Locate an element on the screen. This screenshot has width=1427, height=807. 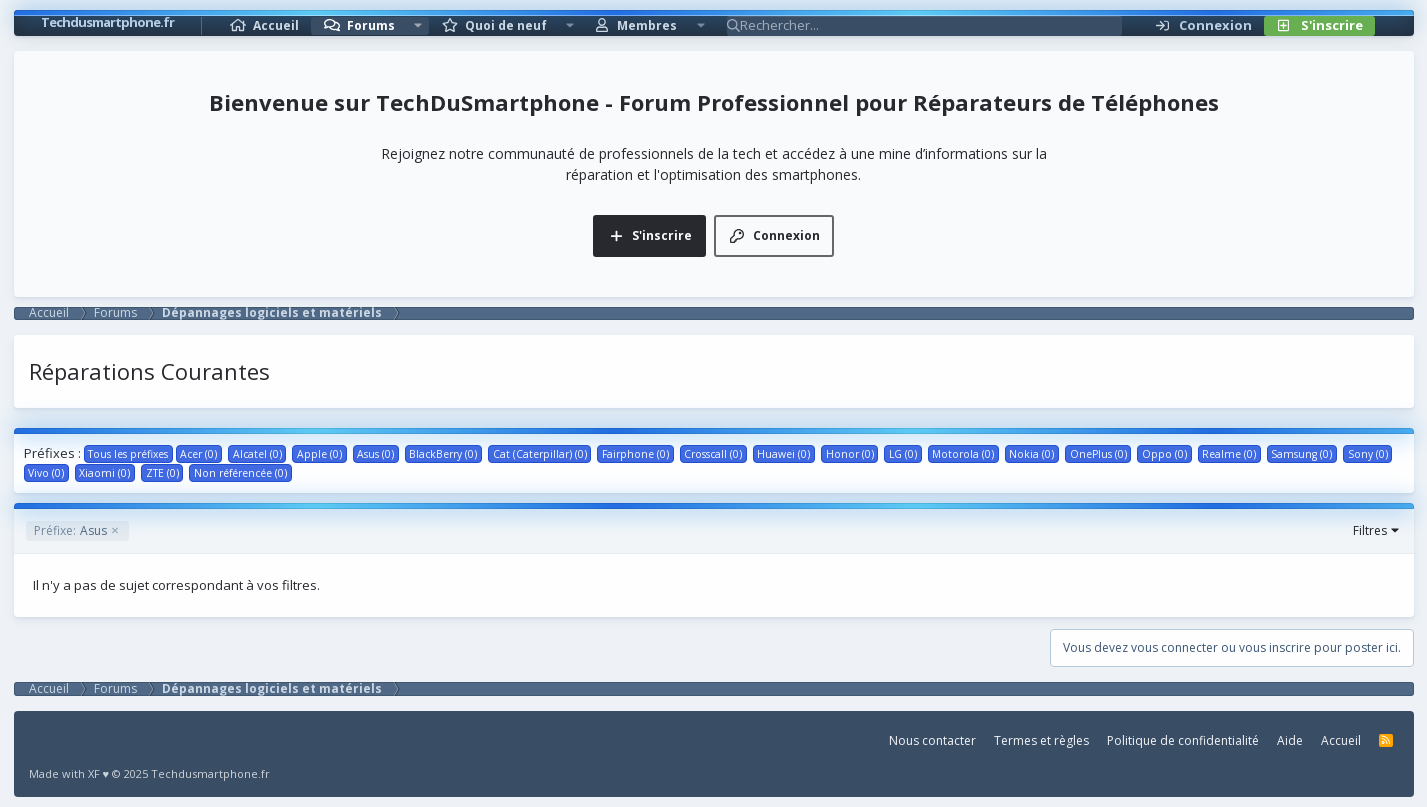
[Rechercher] is located at coordinates (931, 26).